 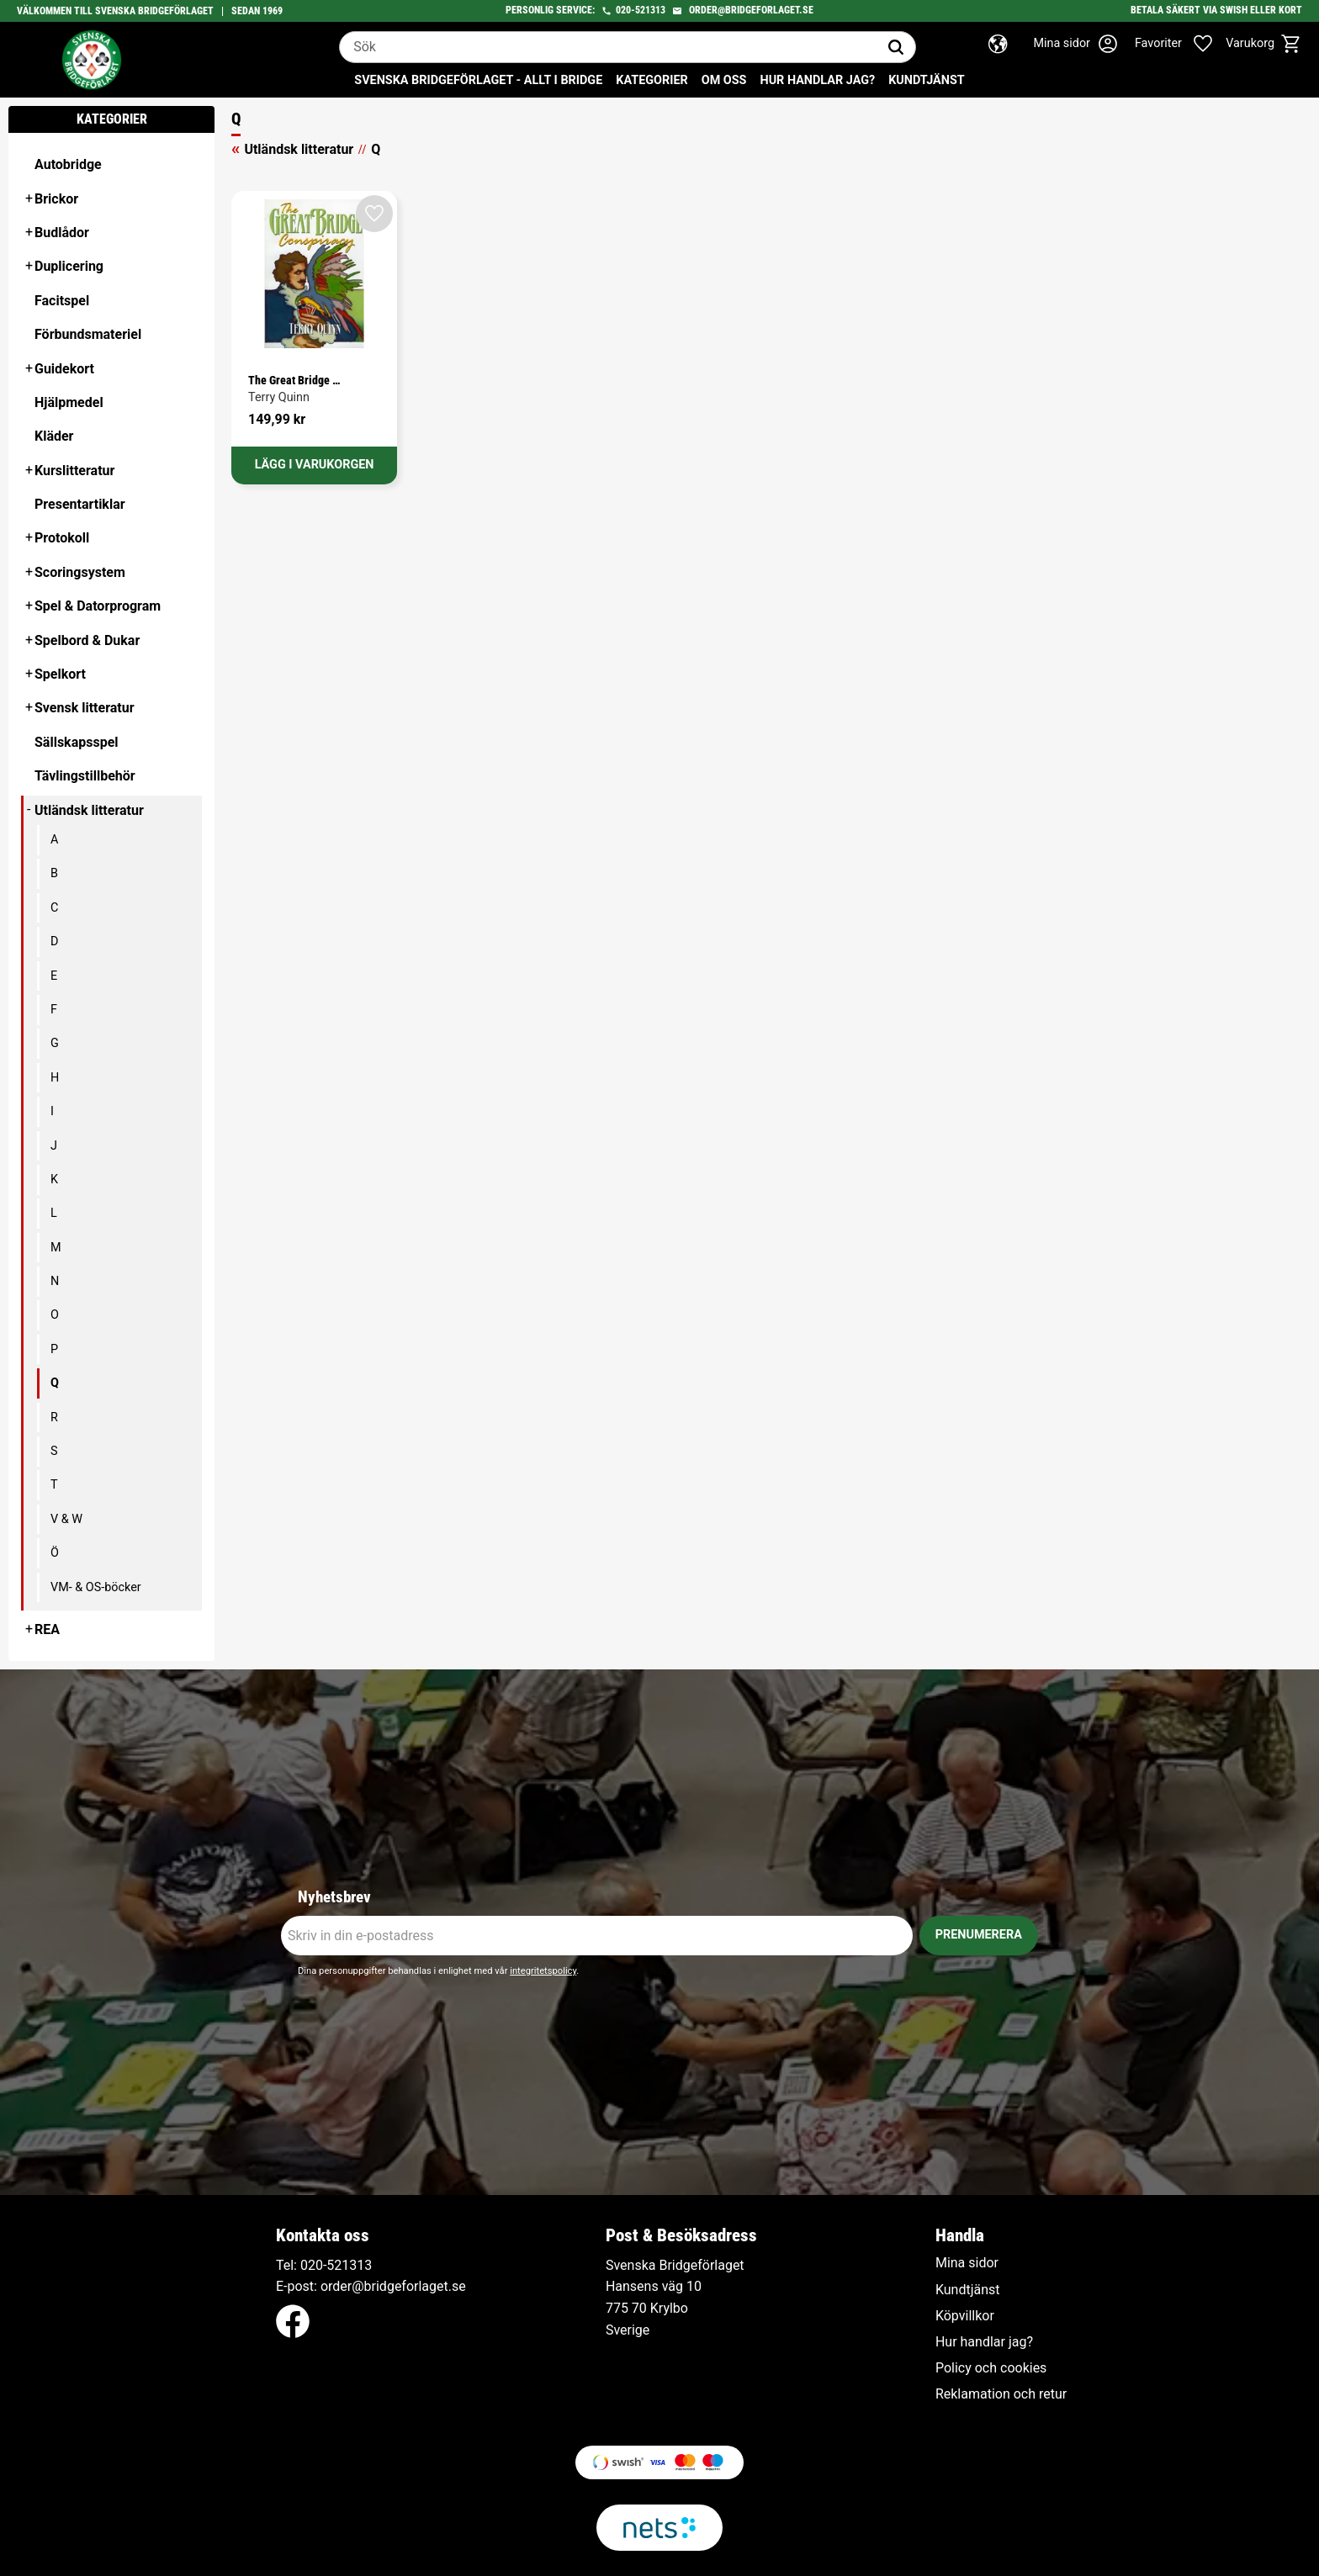 I want to click on M [menuitem], so click(x=55, y=1247).